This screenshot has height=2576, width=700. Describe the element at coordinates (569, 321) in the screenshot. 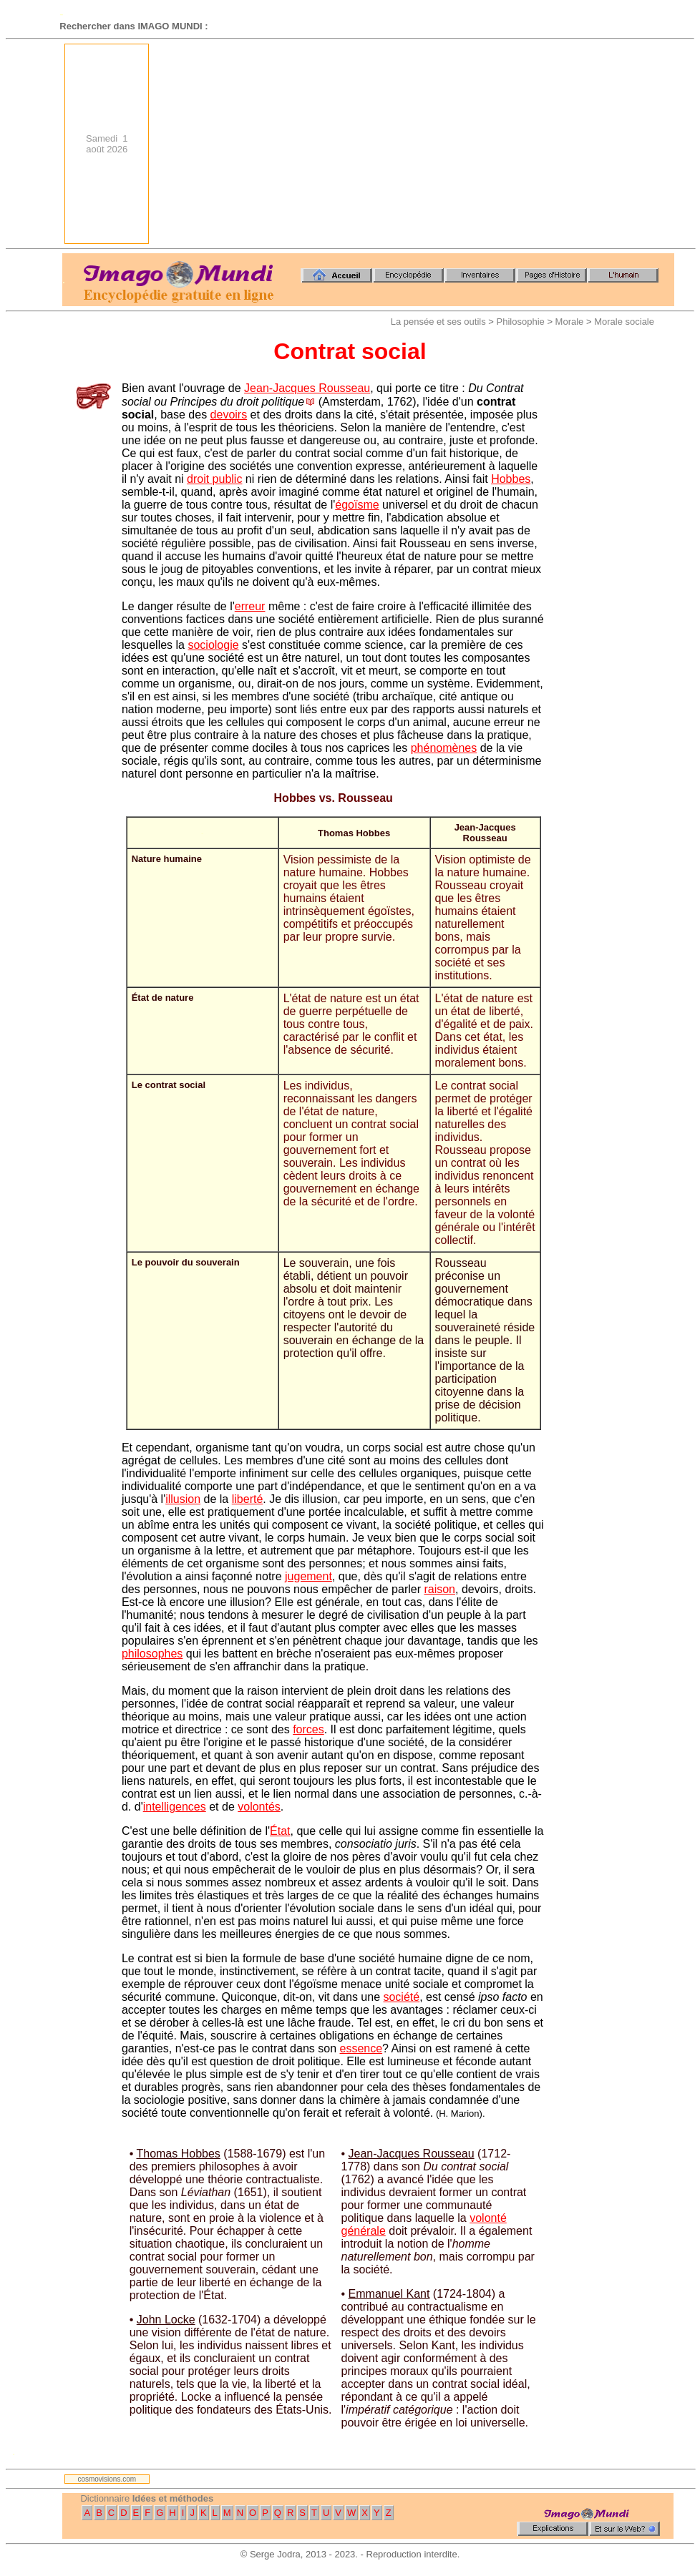

I see `Morale` at that location.